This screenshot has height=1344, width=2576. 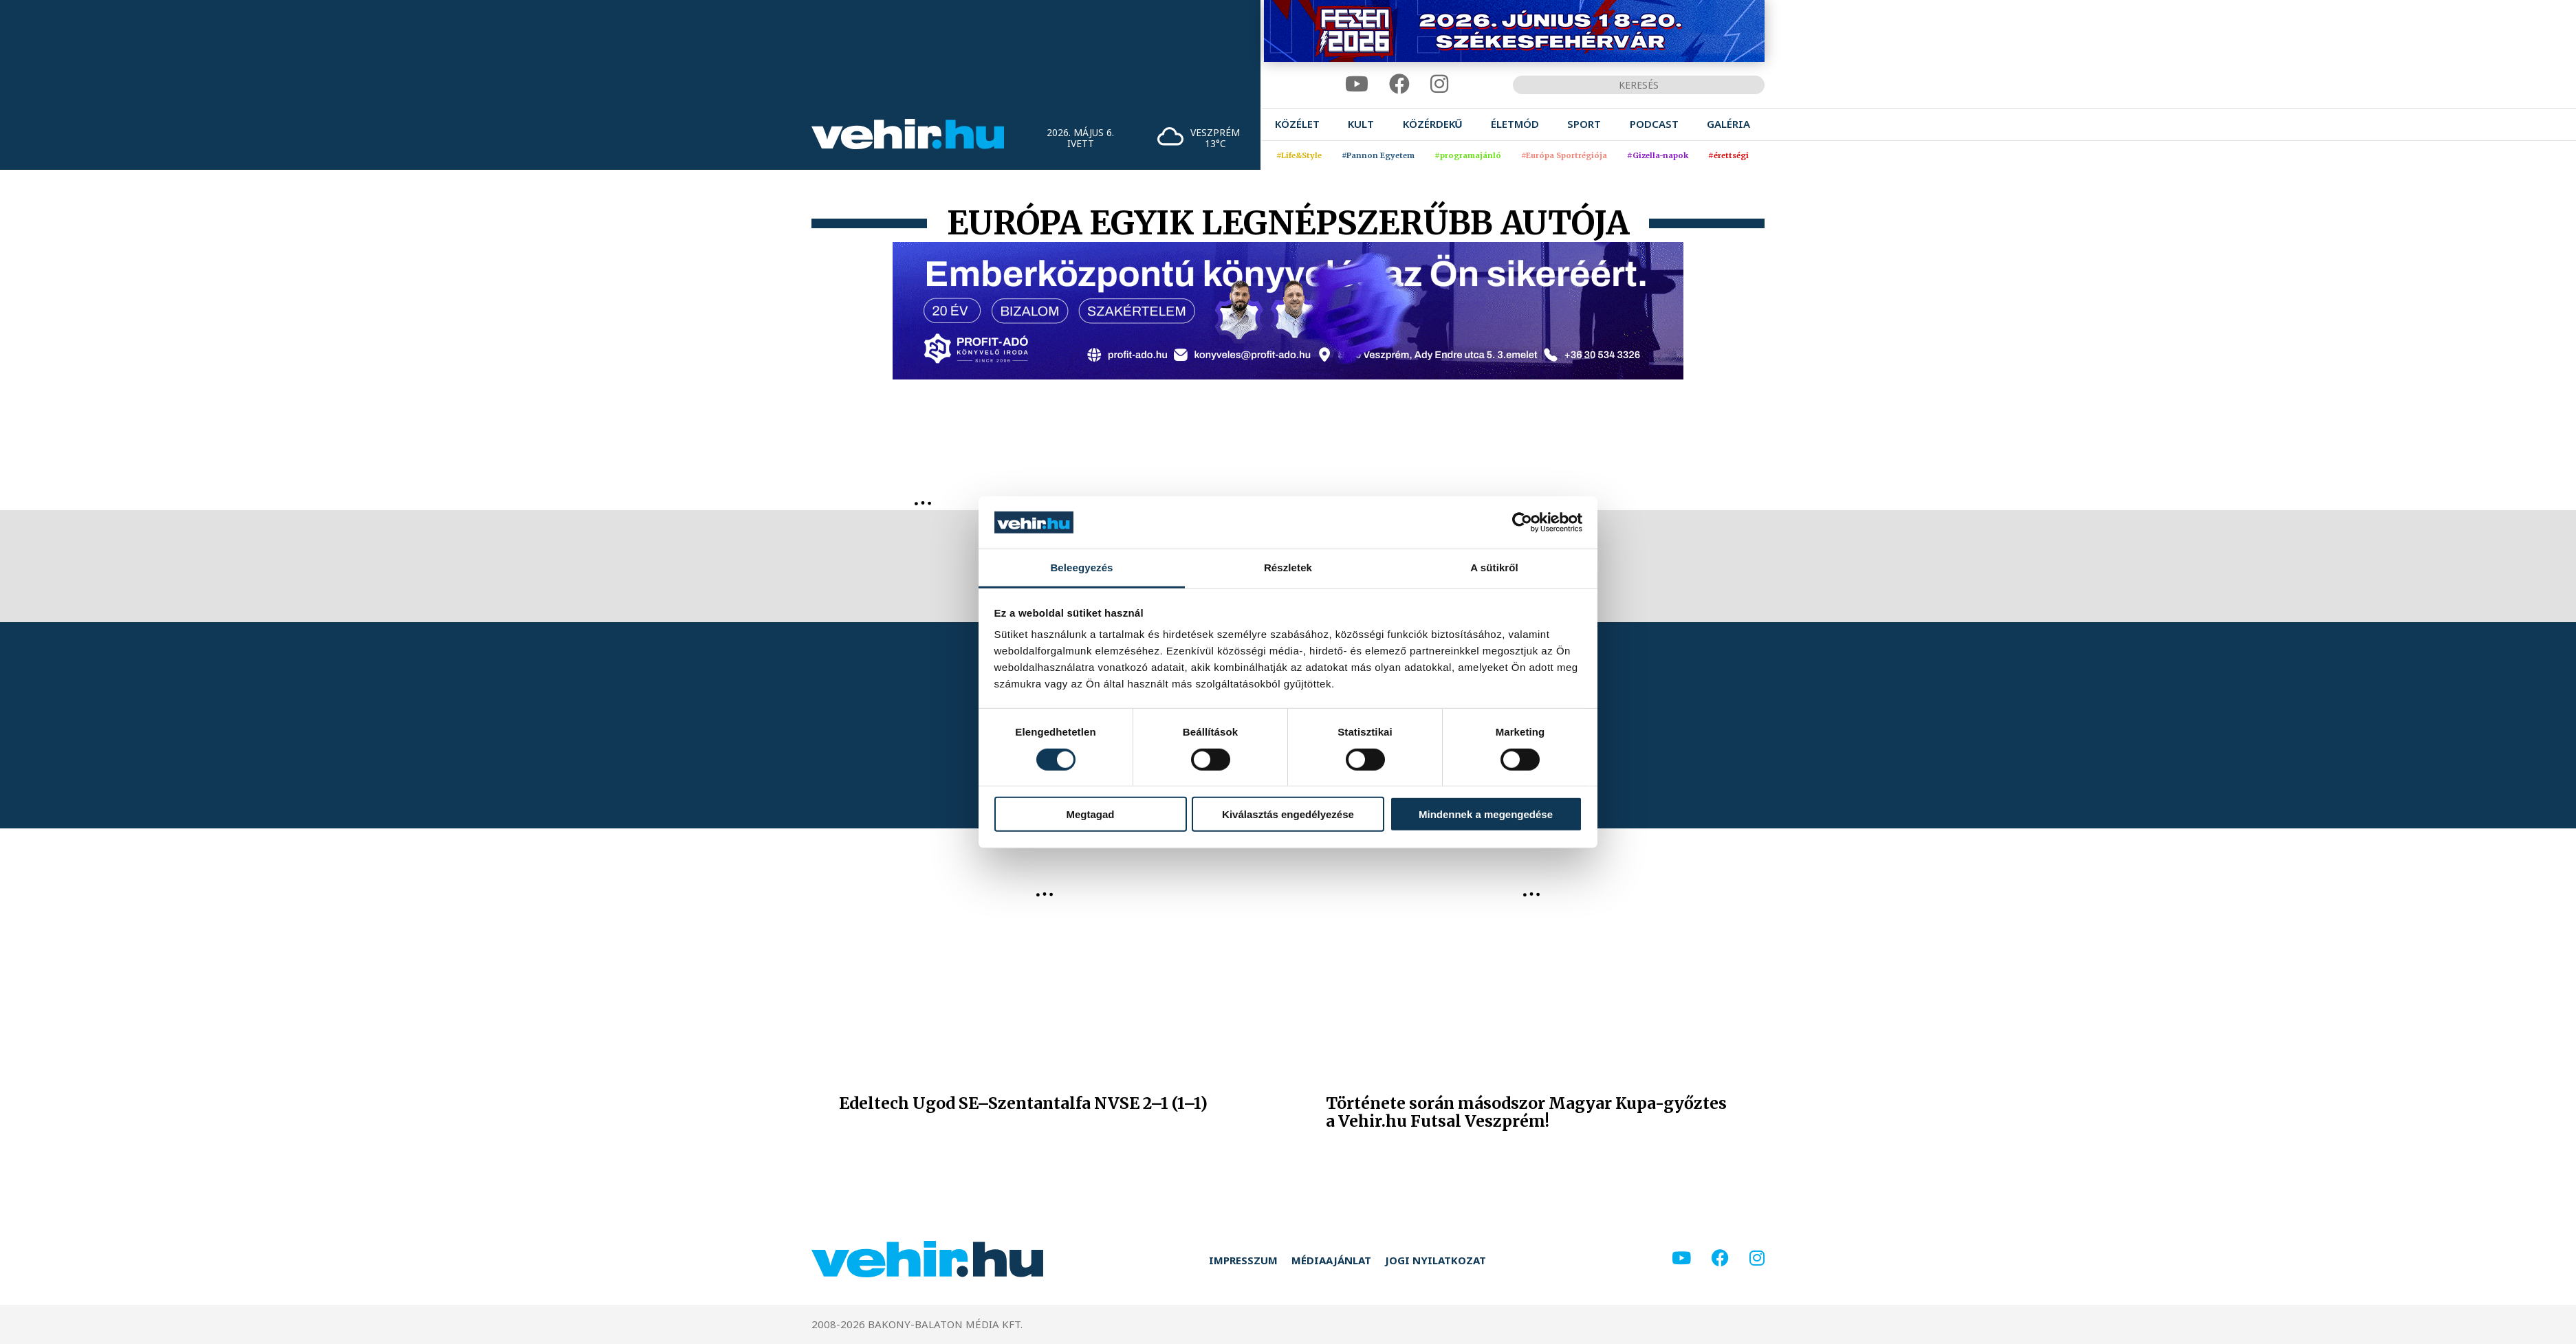 I want to click on Mindennek a megengedése, so click(x=1486, y=814).